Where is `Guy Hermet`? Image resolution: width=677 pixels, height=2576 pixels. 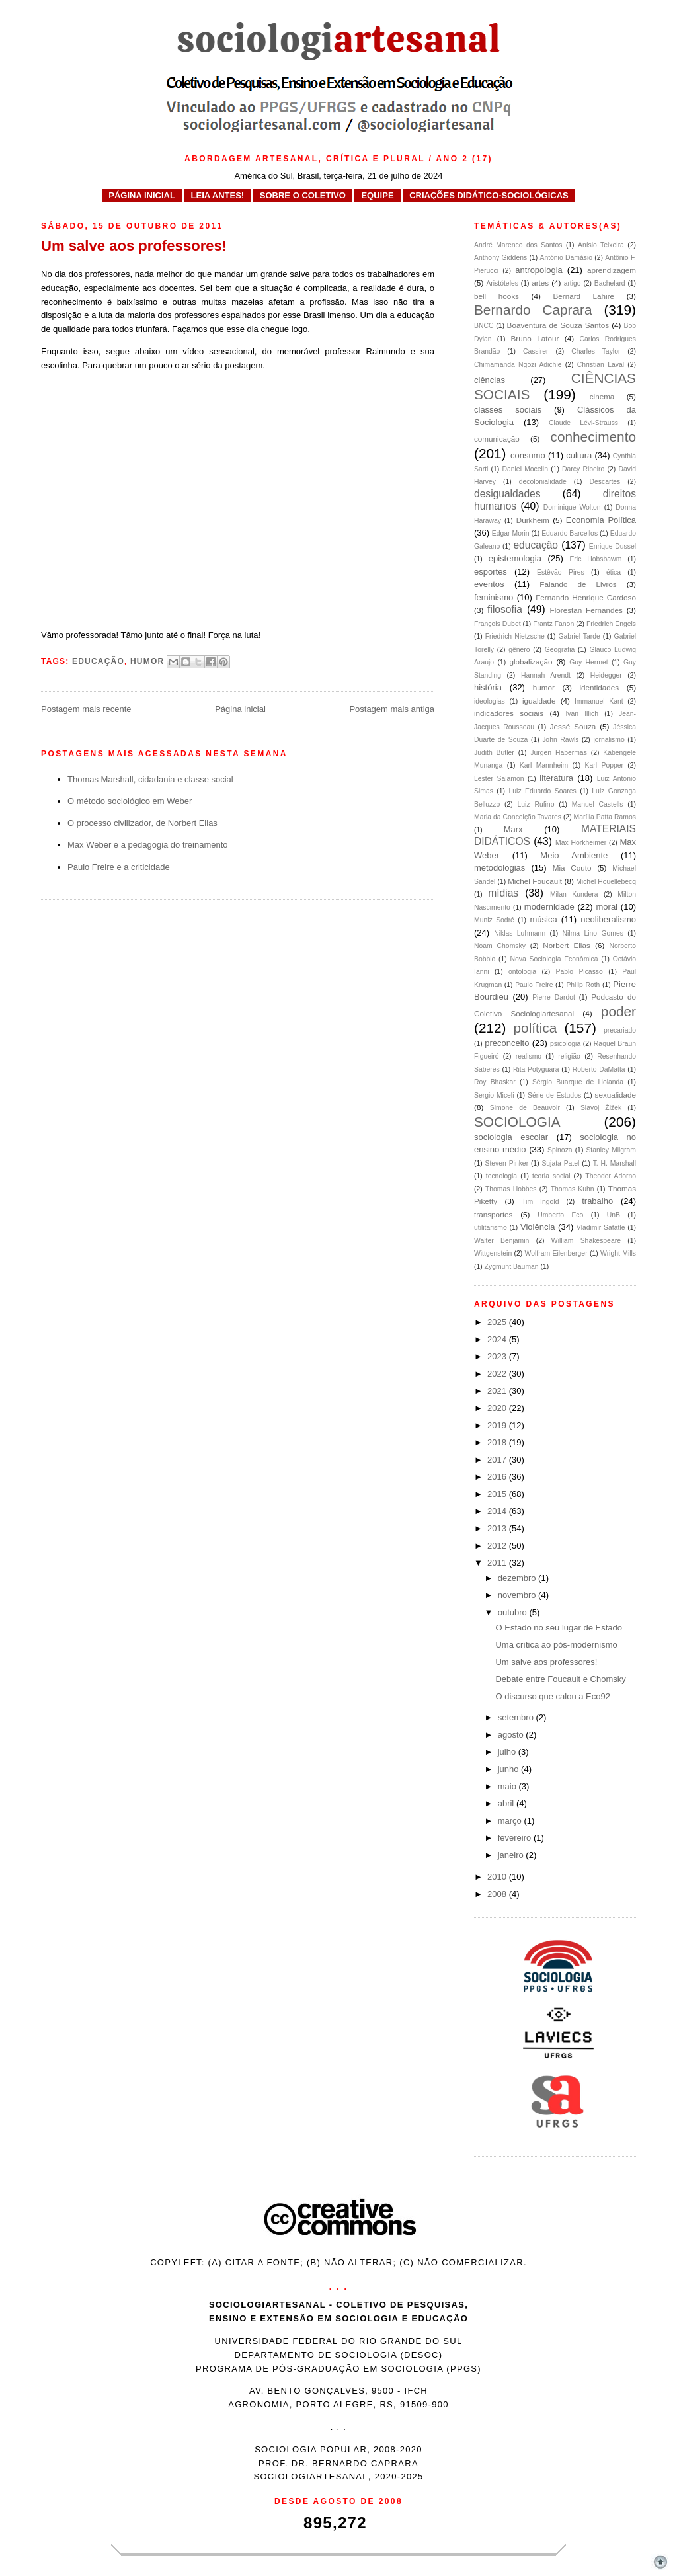 Guy Hermet is located at coordinates (588, 662).